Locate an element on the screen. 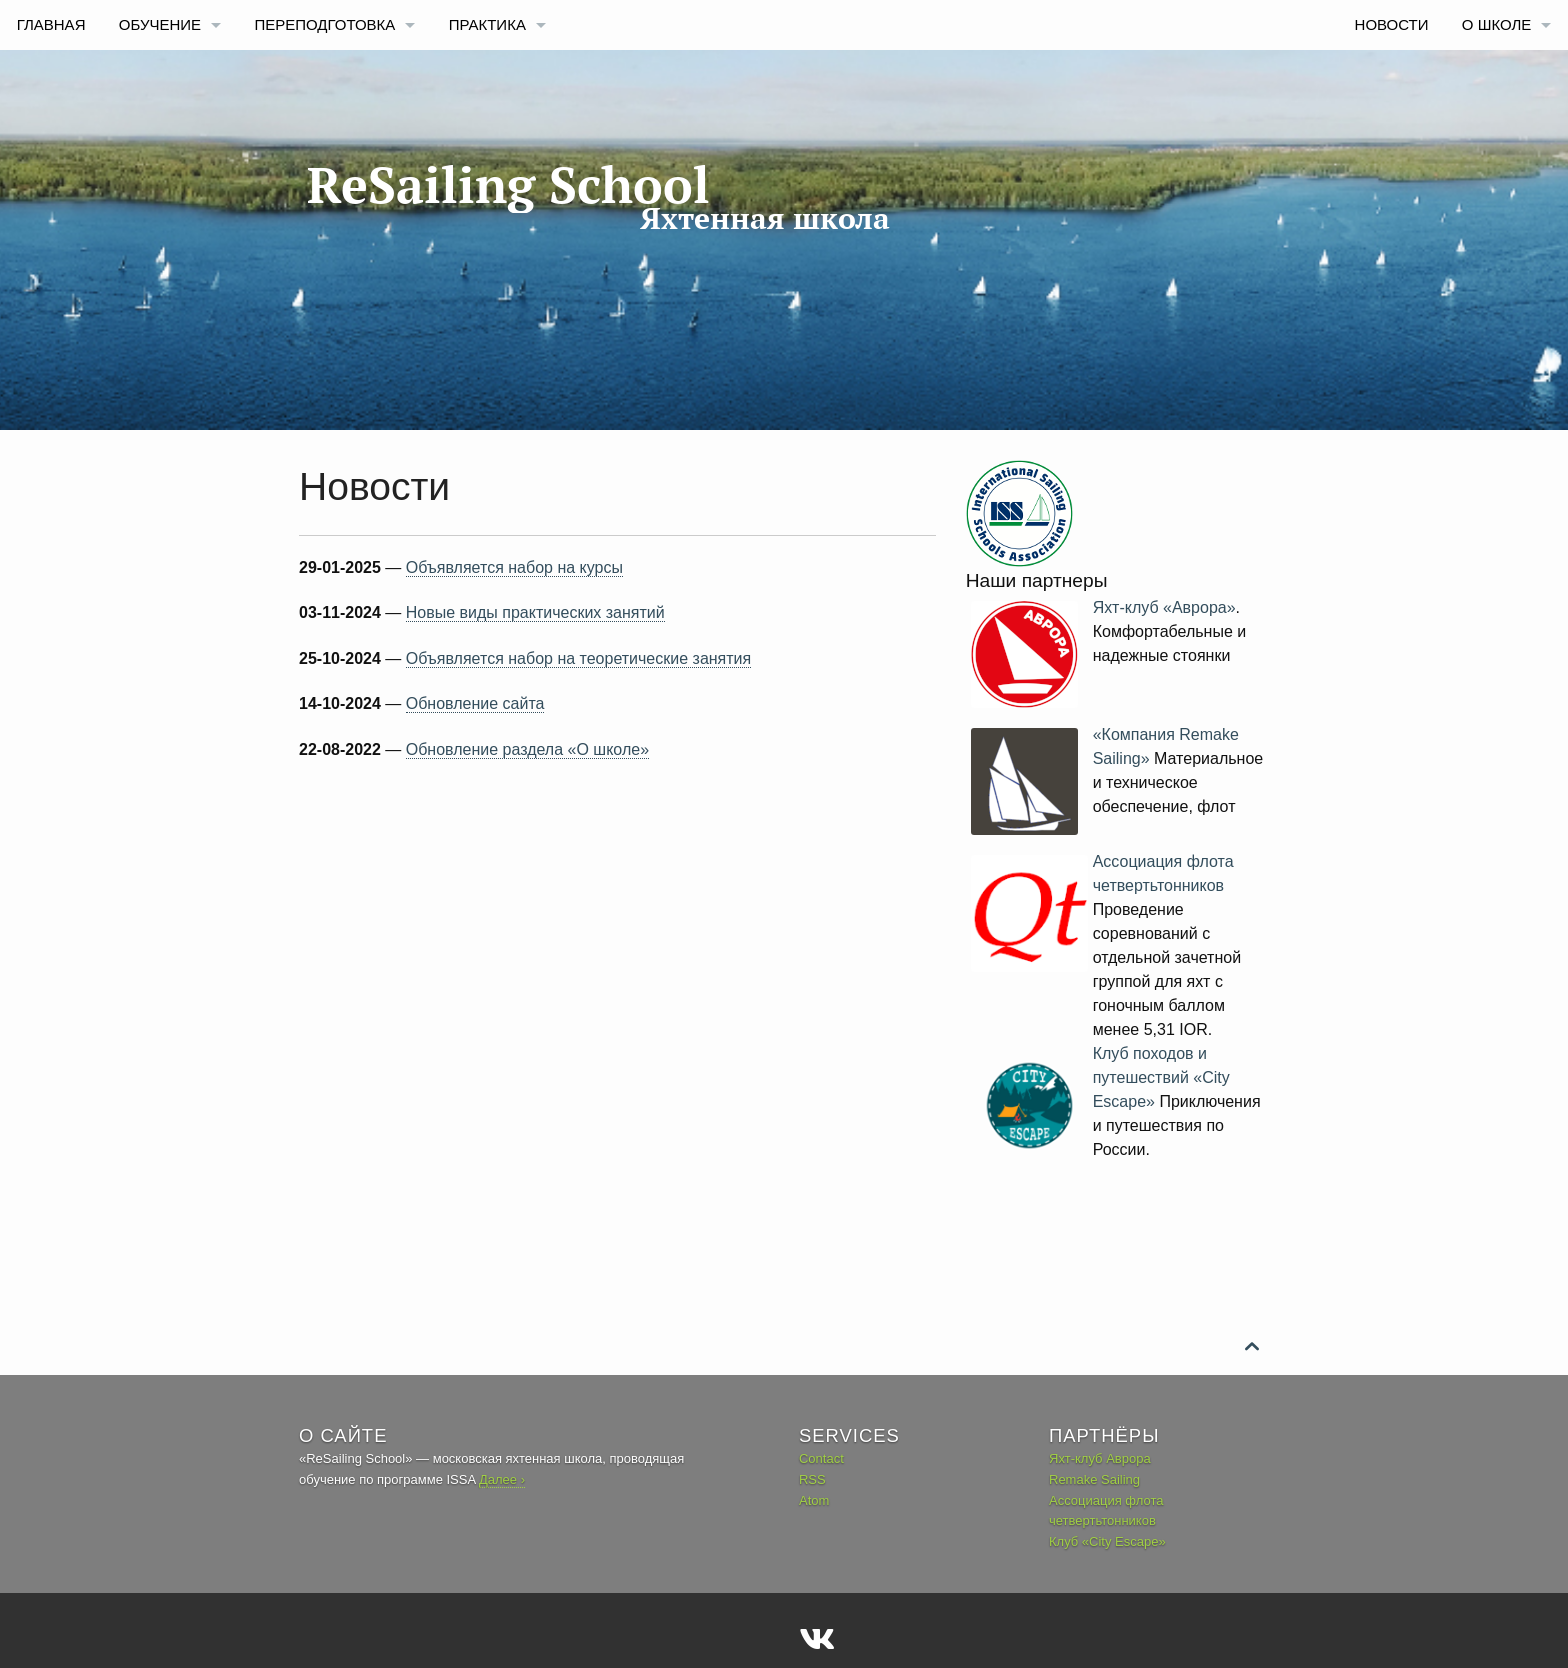 This screenshot has width=1568, height=1668. Обновление раздела «О школе» is located at coordinates (527, 749).